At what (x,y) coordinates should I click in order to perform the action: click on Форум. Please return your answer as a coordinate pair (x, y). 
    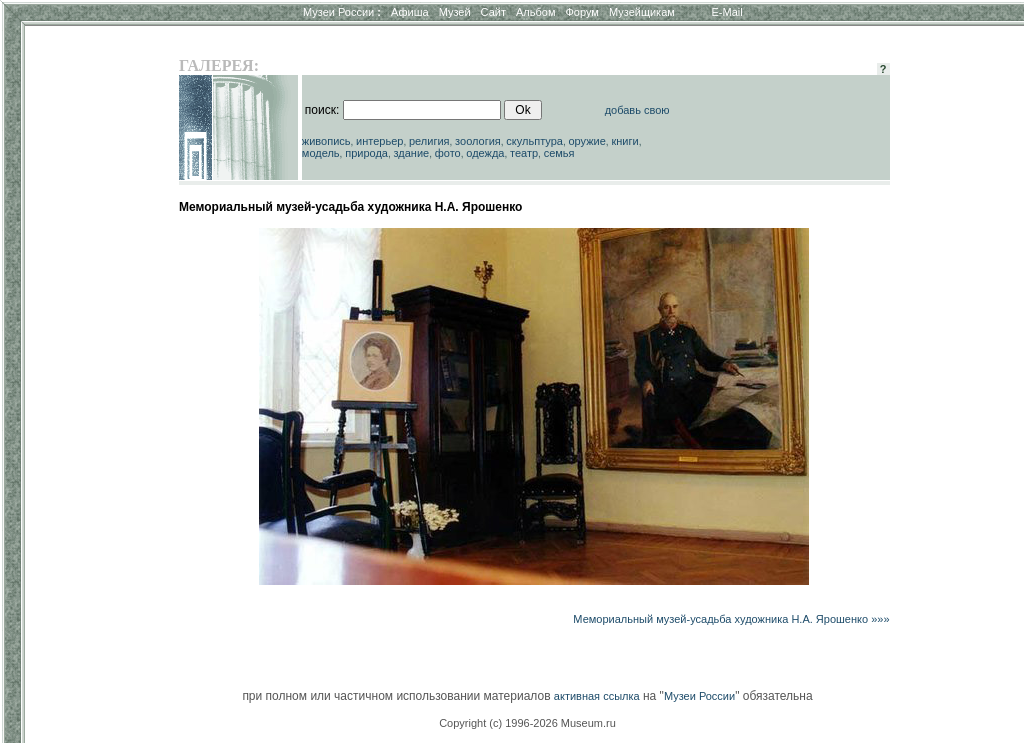
    Looking at the image, I should click on (581, 12).